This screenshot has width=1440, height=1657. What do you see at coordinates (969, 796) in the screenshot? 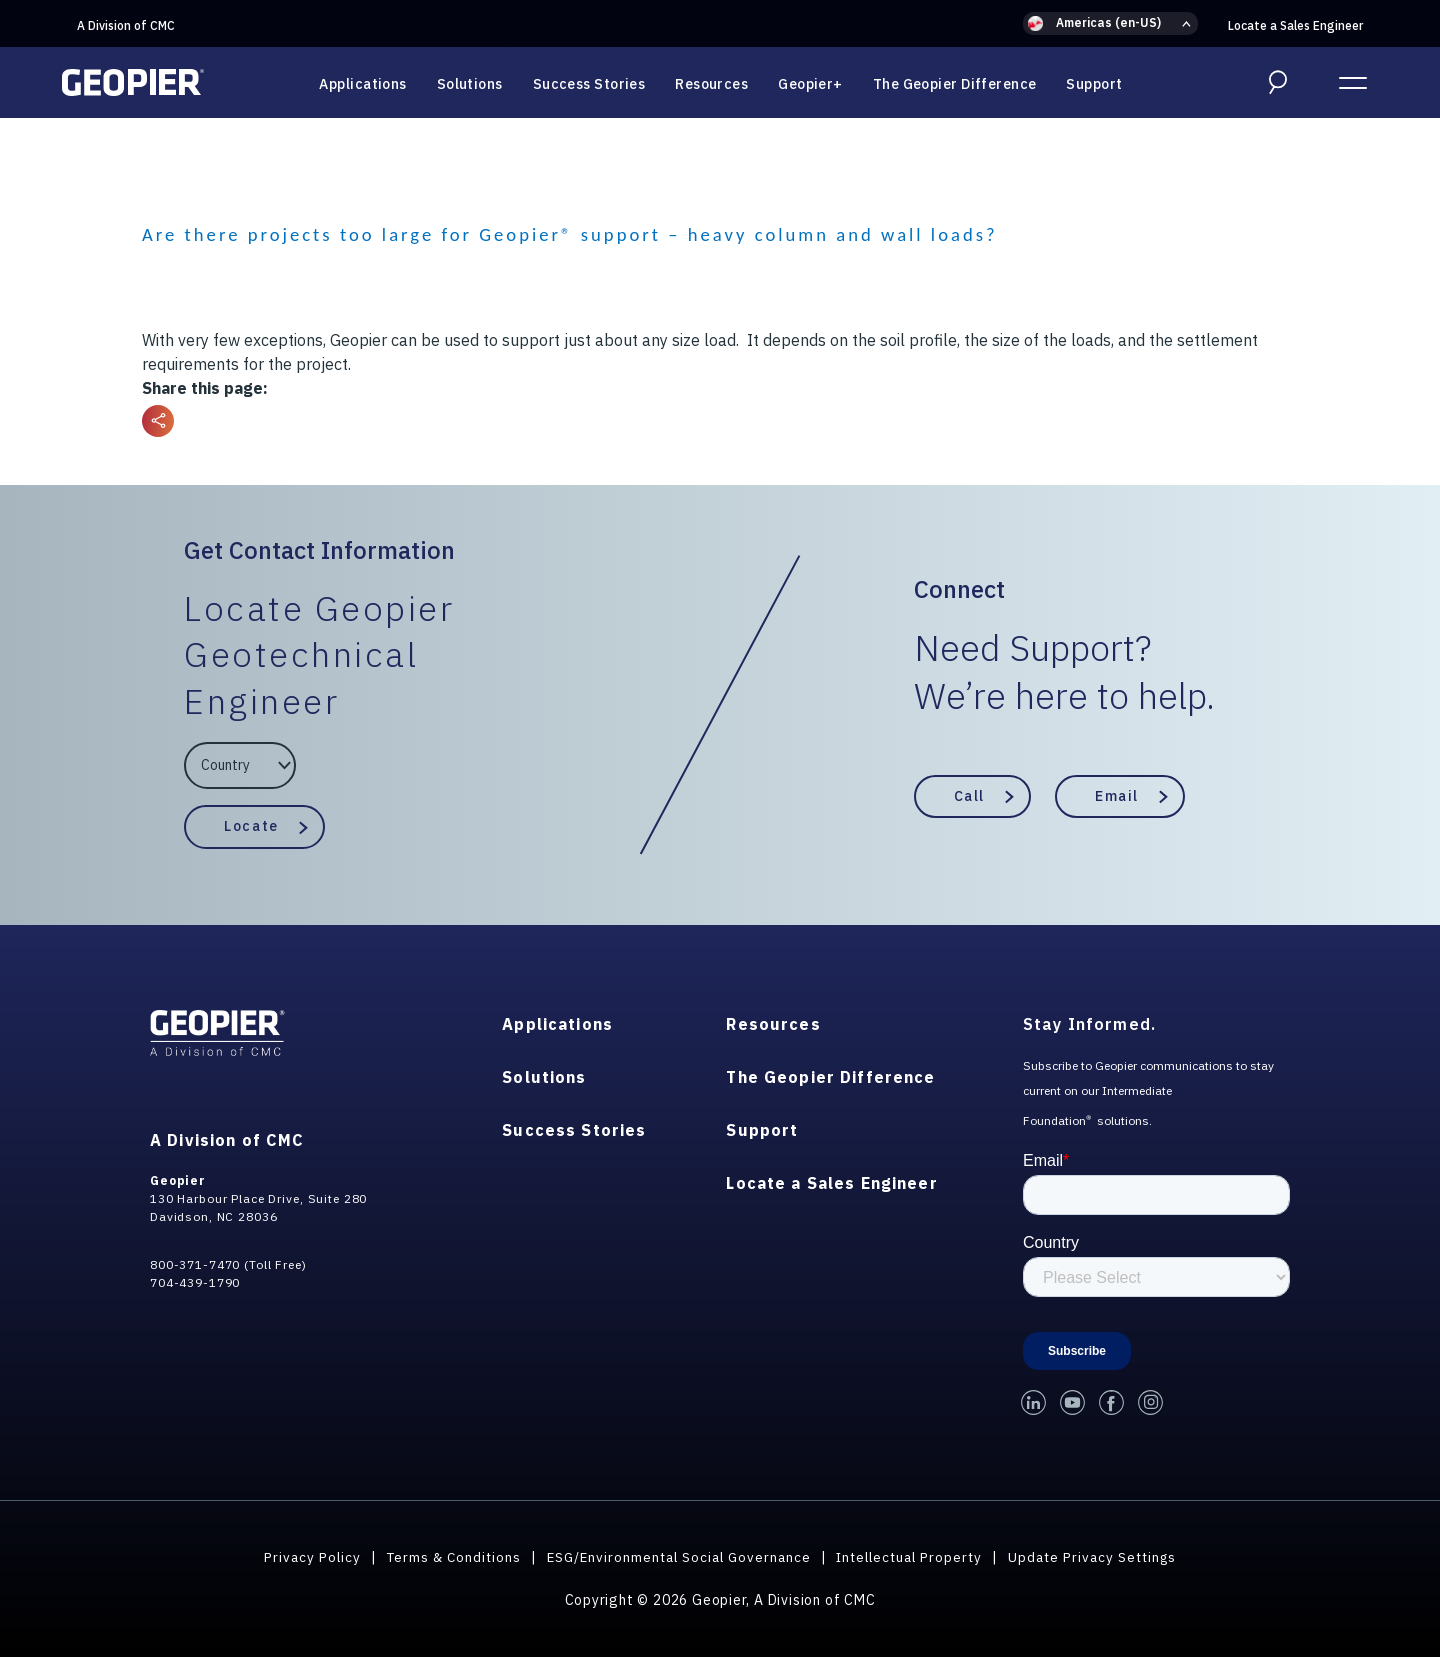
I see `Call` at bounding box center [969, 796].